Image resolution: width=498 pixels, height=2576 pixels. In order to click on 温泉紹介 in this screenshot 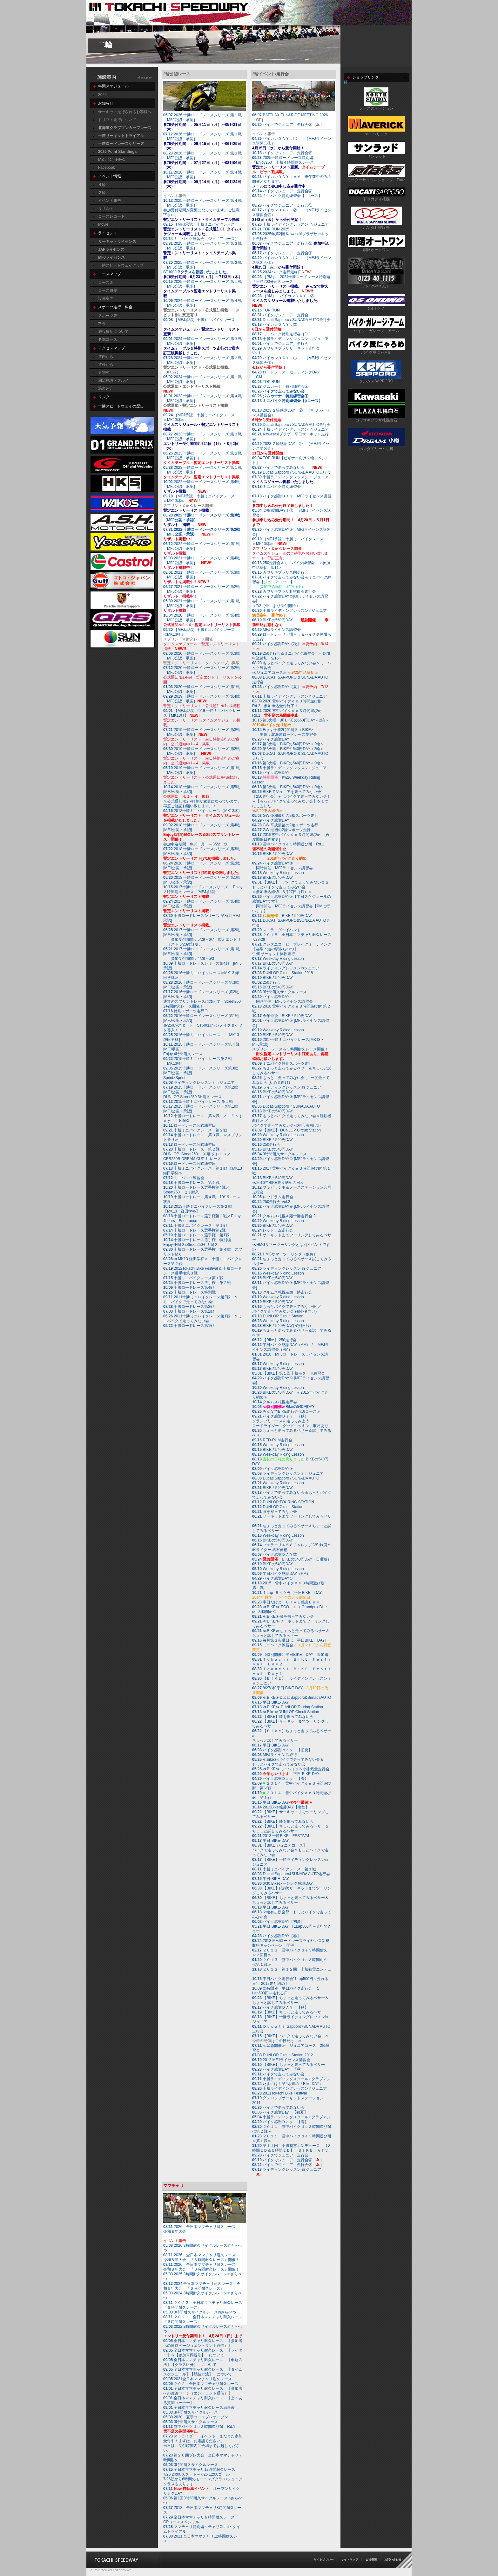, I will do `click(105, 388)`.